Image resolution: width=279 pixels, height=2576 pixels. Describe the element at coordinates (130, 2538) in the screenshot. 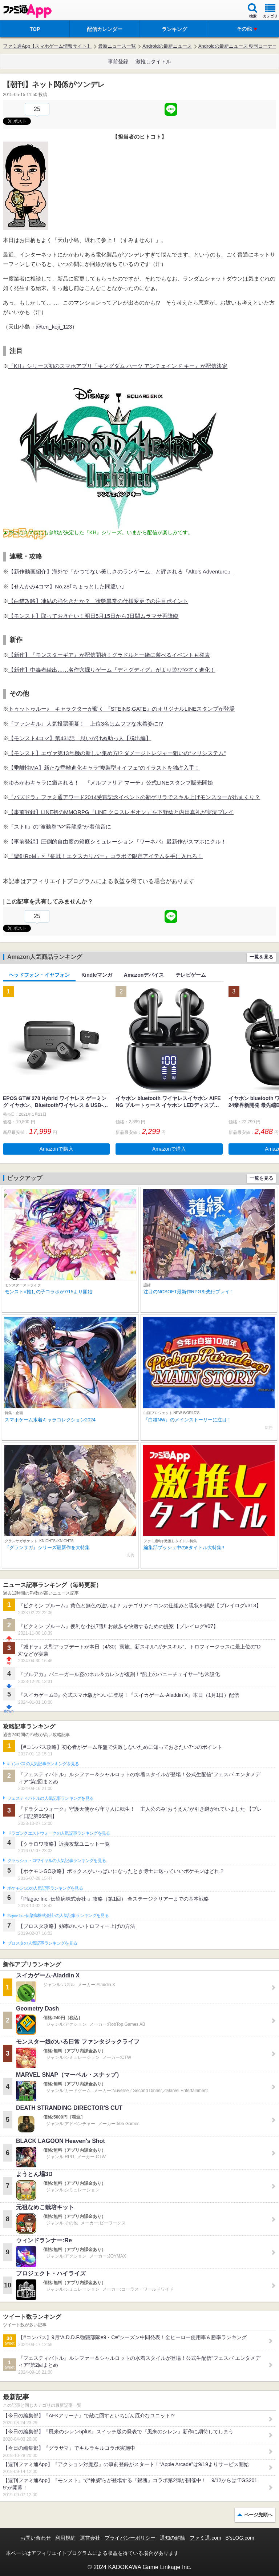

I see `プライバシーポリシー` at that location.